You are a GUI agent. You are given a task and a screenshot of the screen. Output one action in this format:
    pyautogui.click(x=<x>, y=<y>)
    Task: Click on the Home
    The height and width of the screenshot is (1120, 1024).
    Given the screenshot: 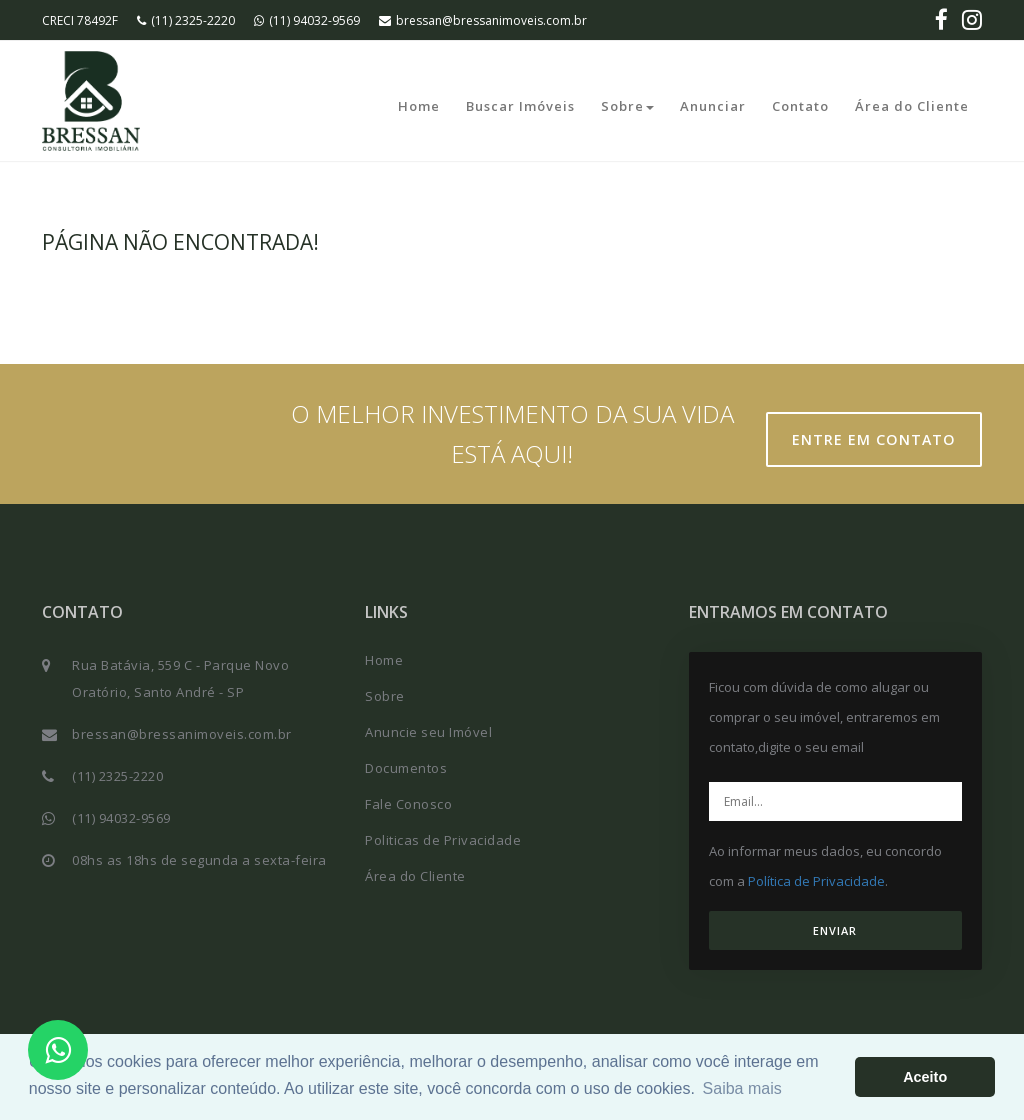 What is the action you would take?
    pyautogui.click(x=419, y=106)
    